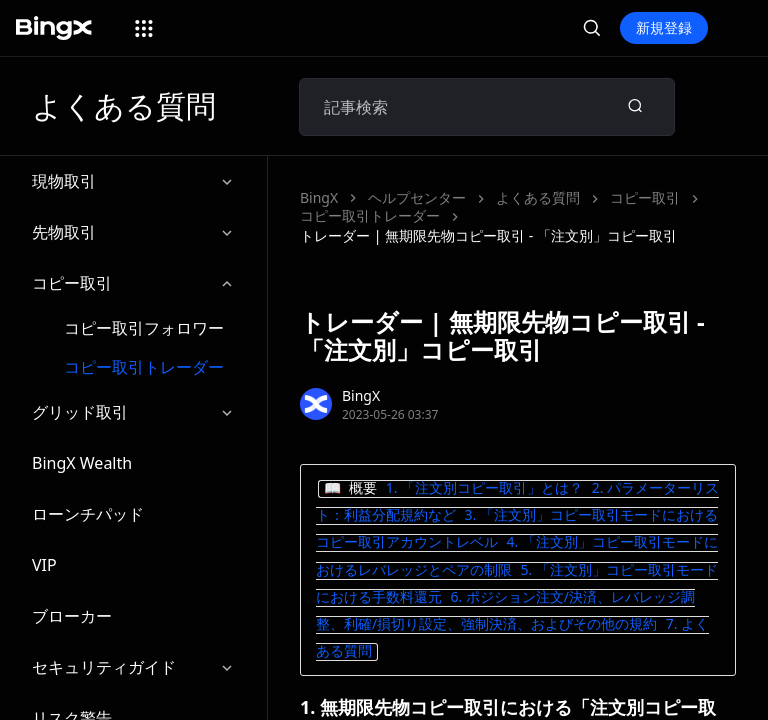  Describe the element at coordinates (488, 235) in the screenshot. I see `トレーダー | 無期限先物コピー取引 - 「注文別」コピー取引` at that location.